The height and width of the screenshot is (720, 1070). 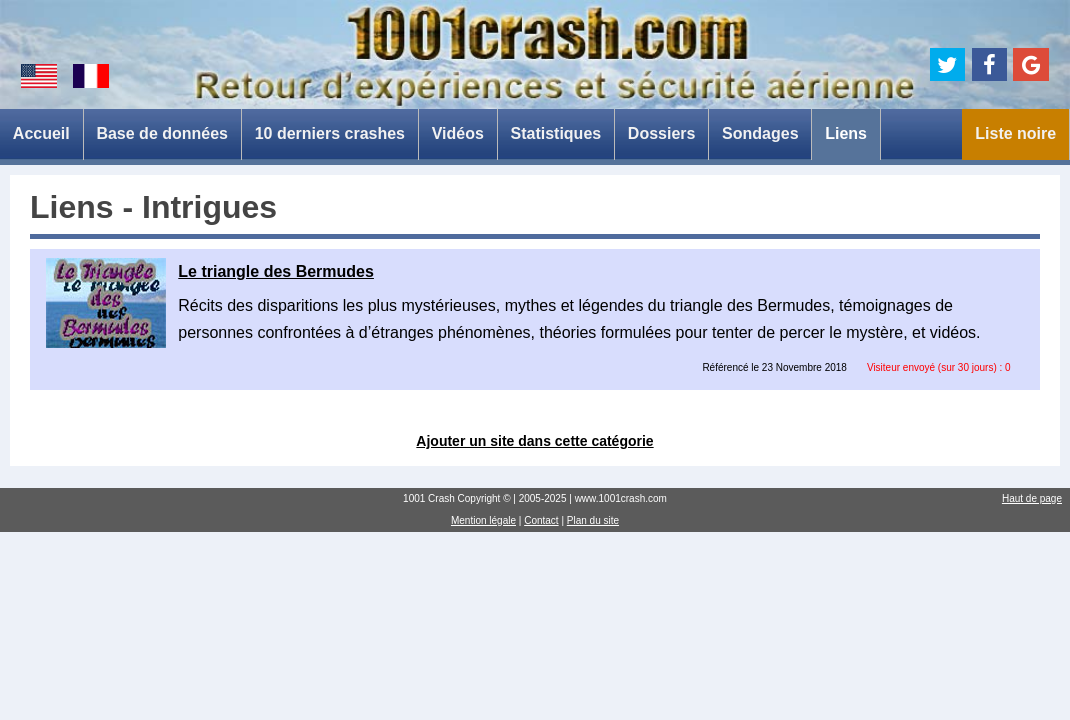 I want to click on Sondages, so click(x=760, y=133).